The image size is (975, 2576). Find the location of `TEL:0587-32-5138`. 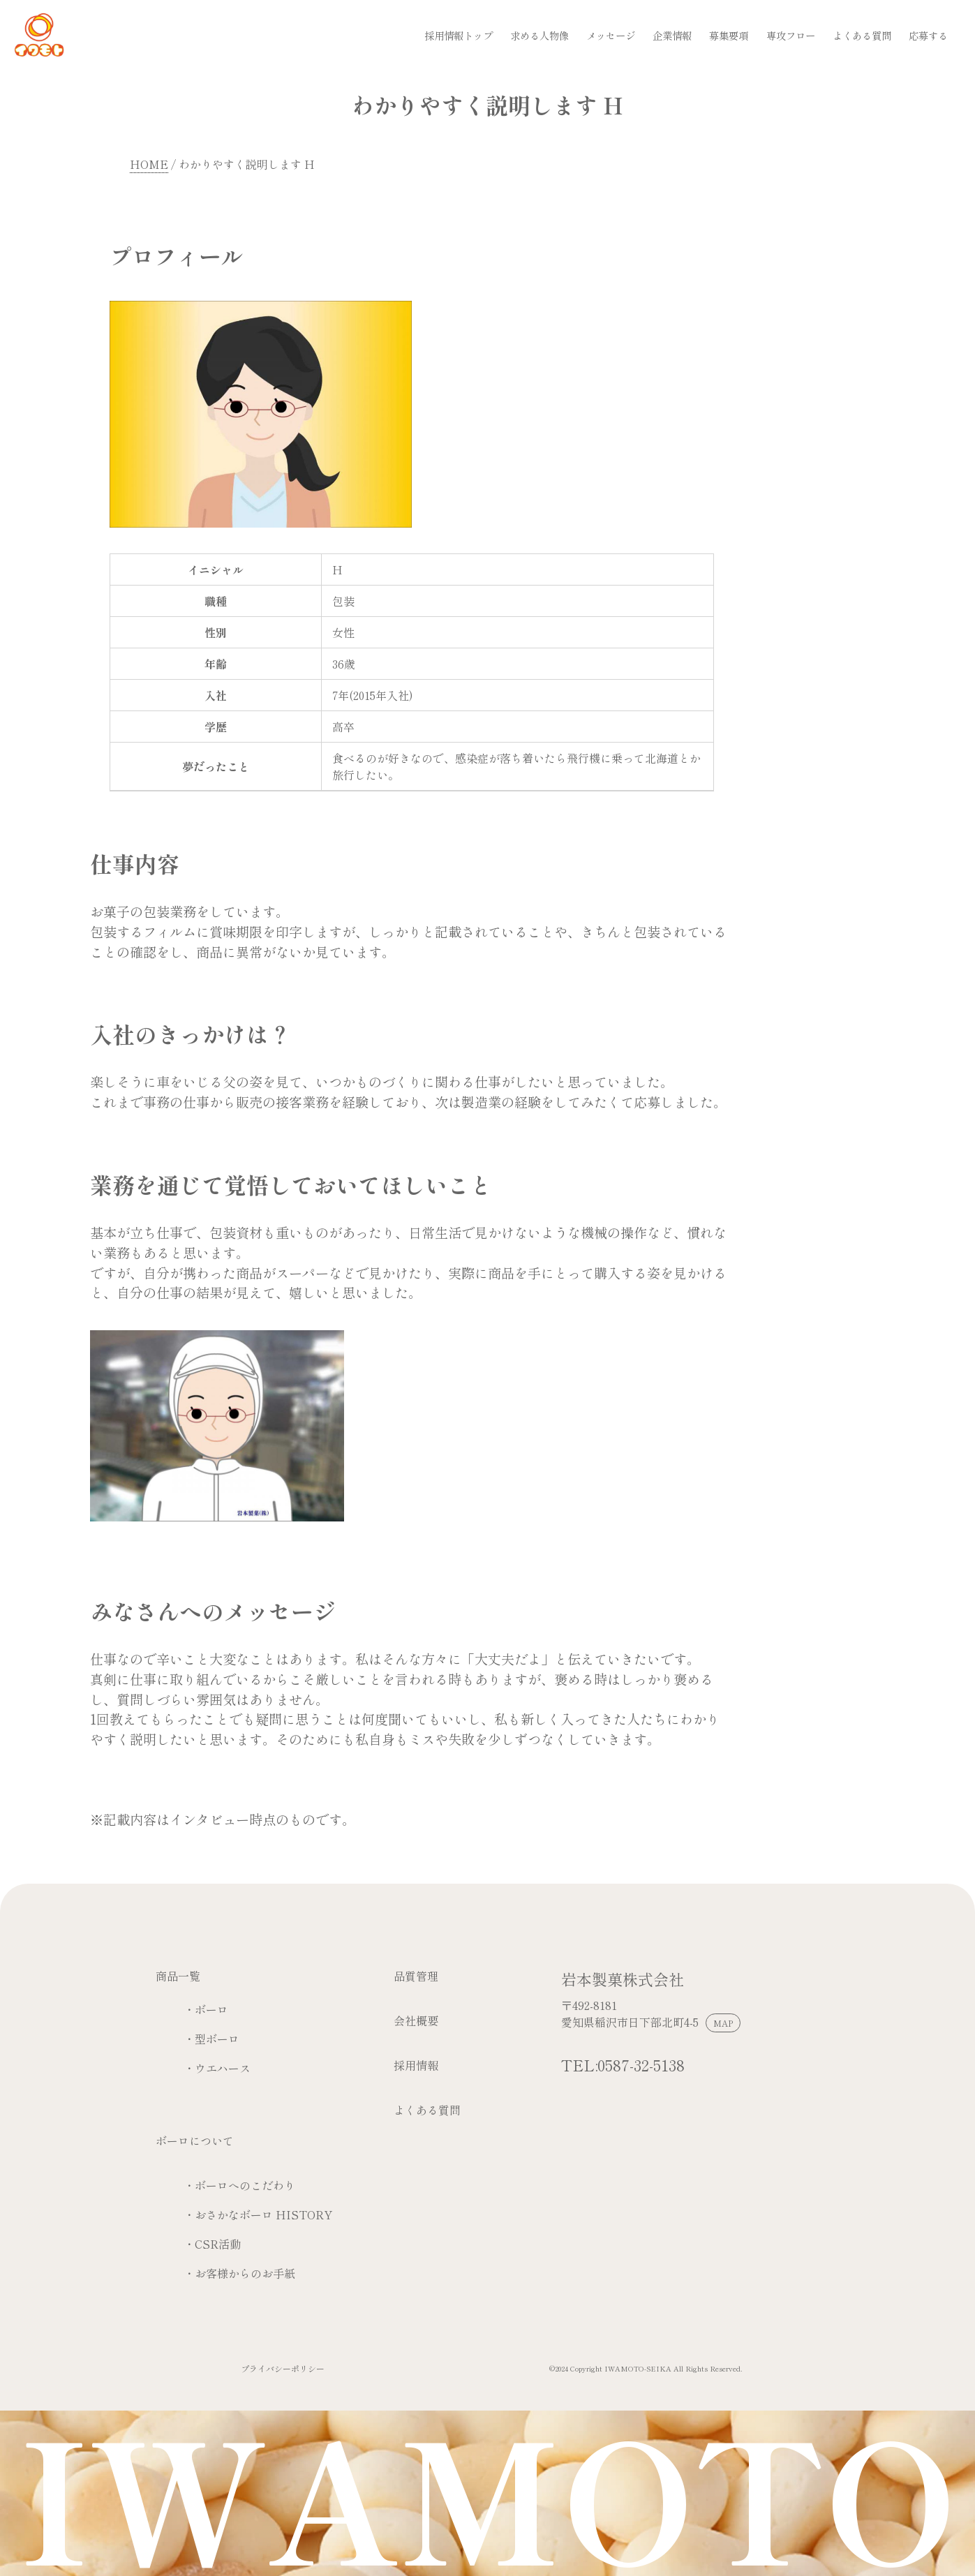

TEL:0587-32-5138 is located at coordinates (623, 2064).